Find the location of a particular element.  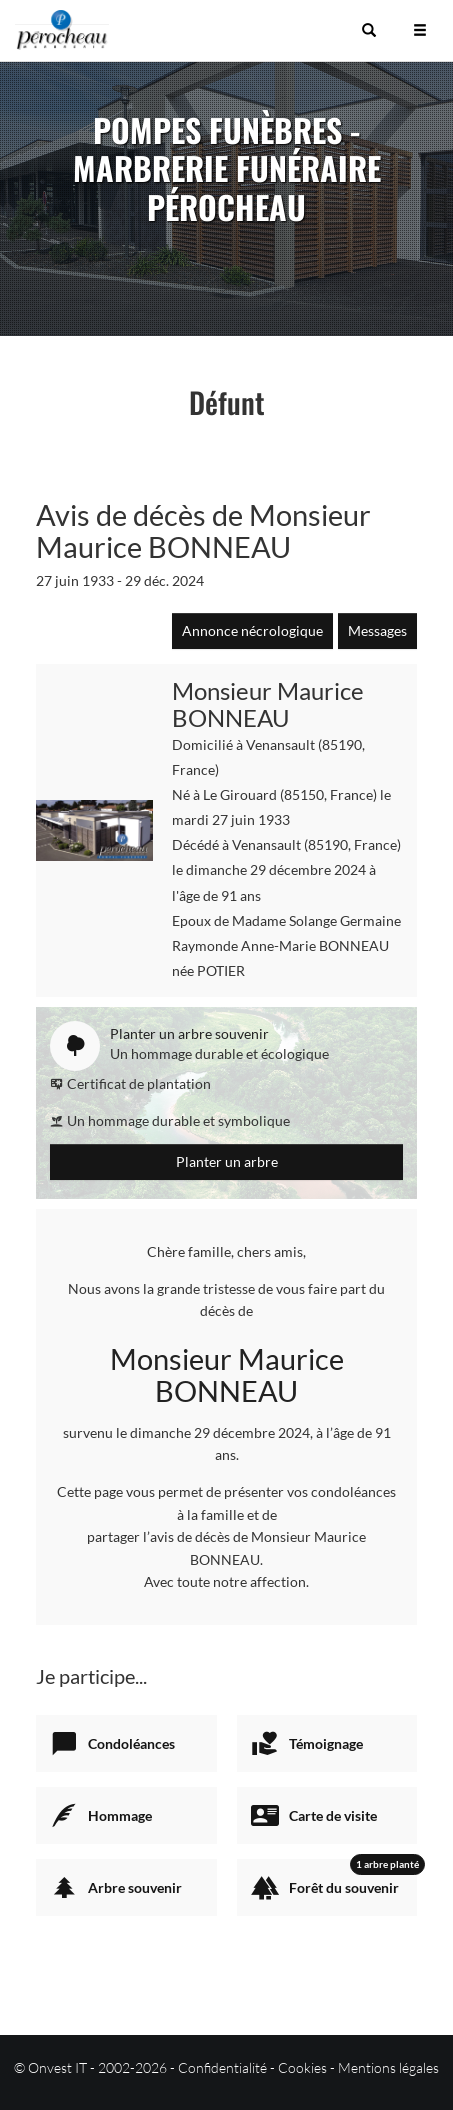

Planter un arbre is located at coordinates (227, 1161).